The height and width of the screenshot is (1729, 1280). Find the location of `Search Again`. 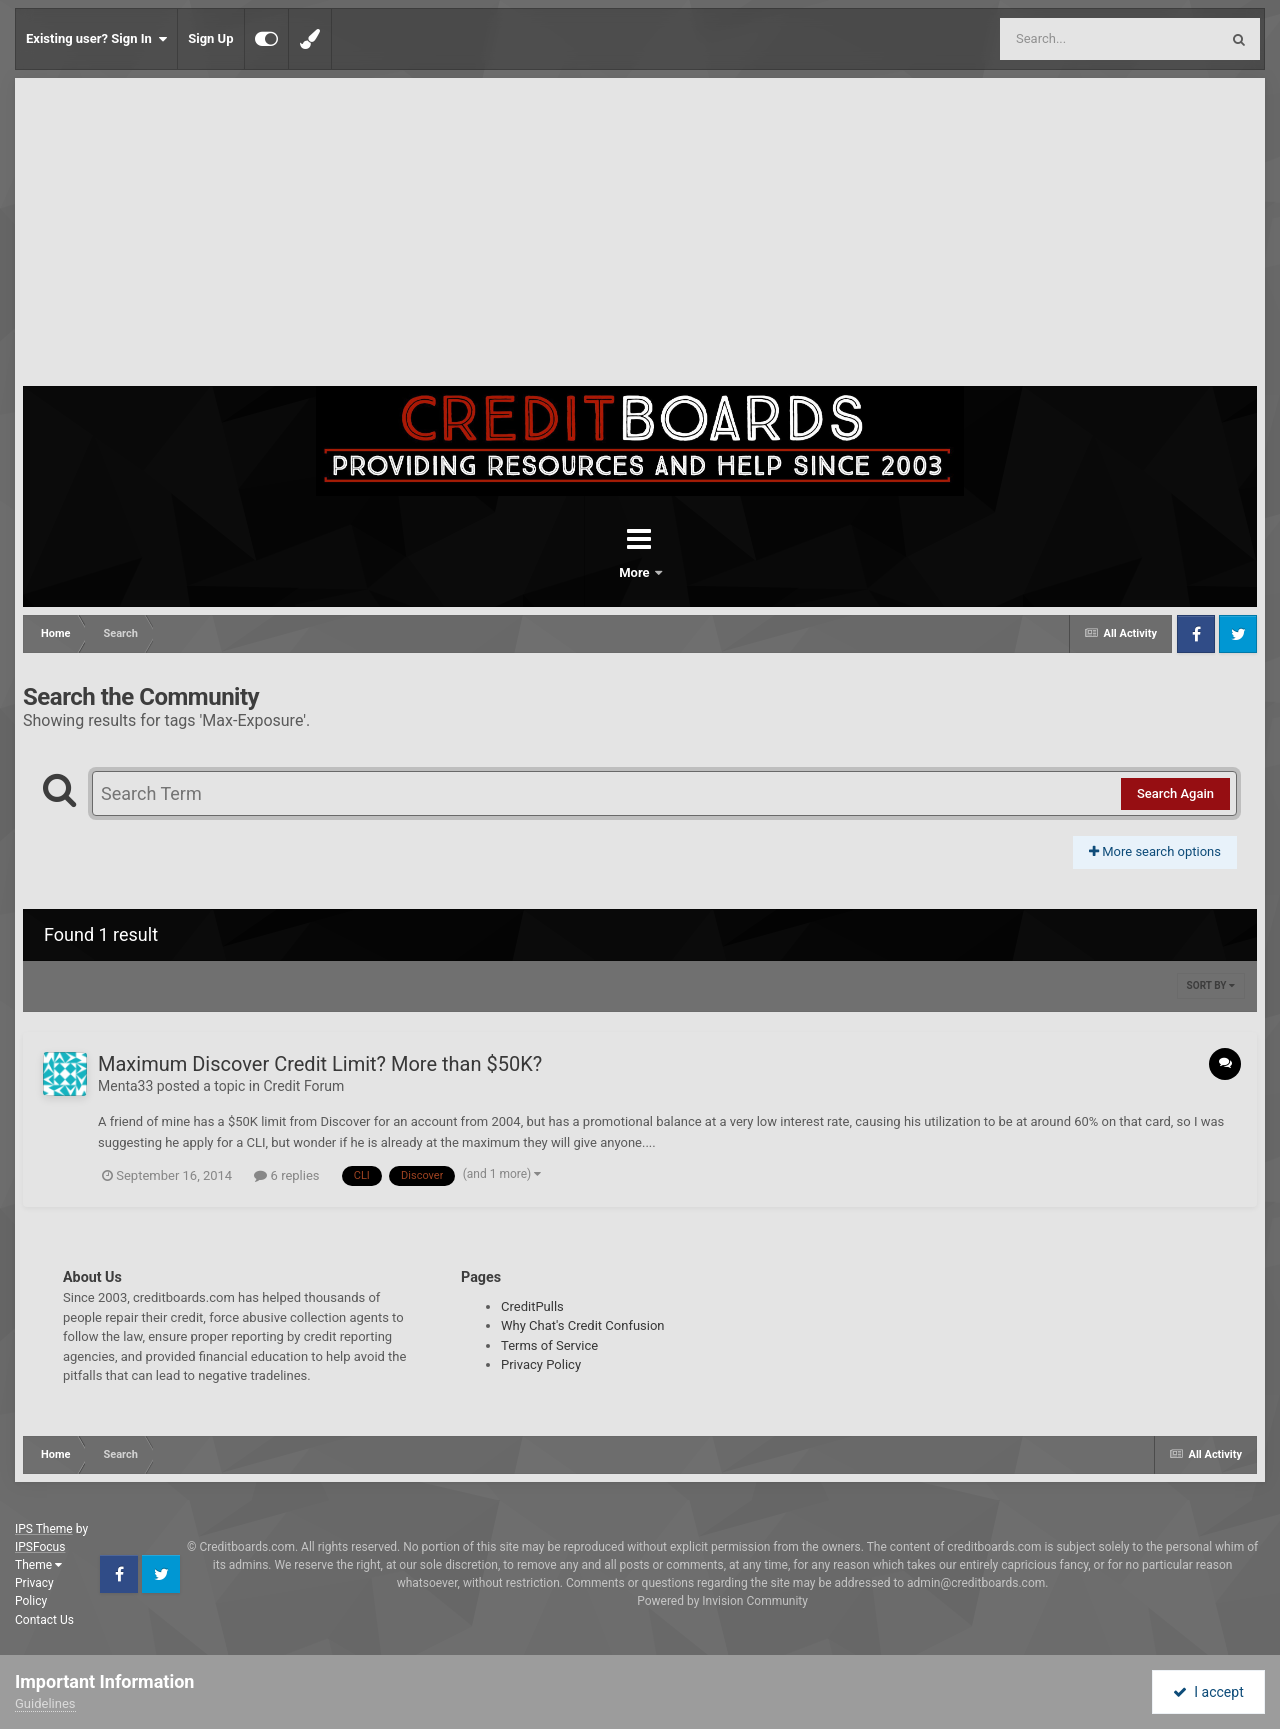

Search Again is located at coordinates (1175, 793).